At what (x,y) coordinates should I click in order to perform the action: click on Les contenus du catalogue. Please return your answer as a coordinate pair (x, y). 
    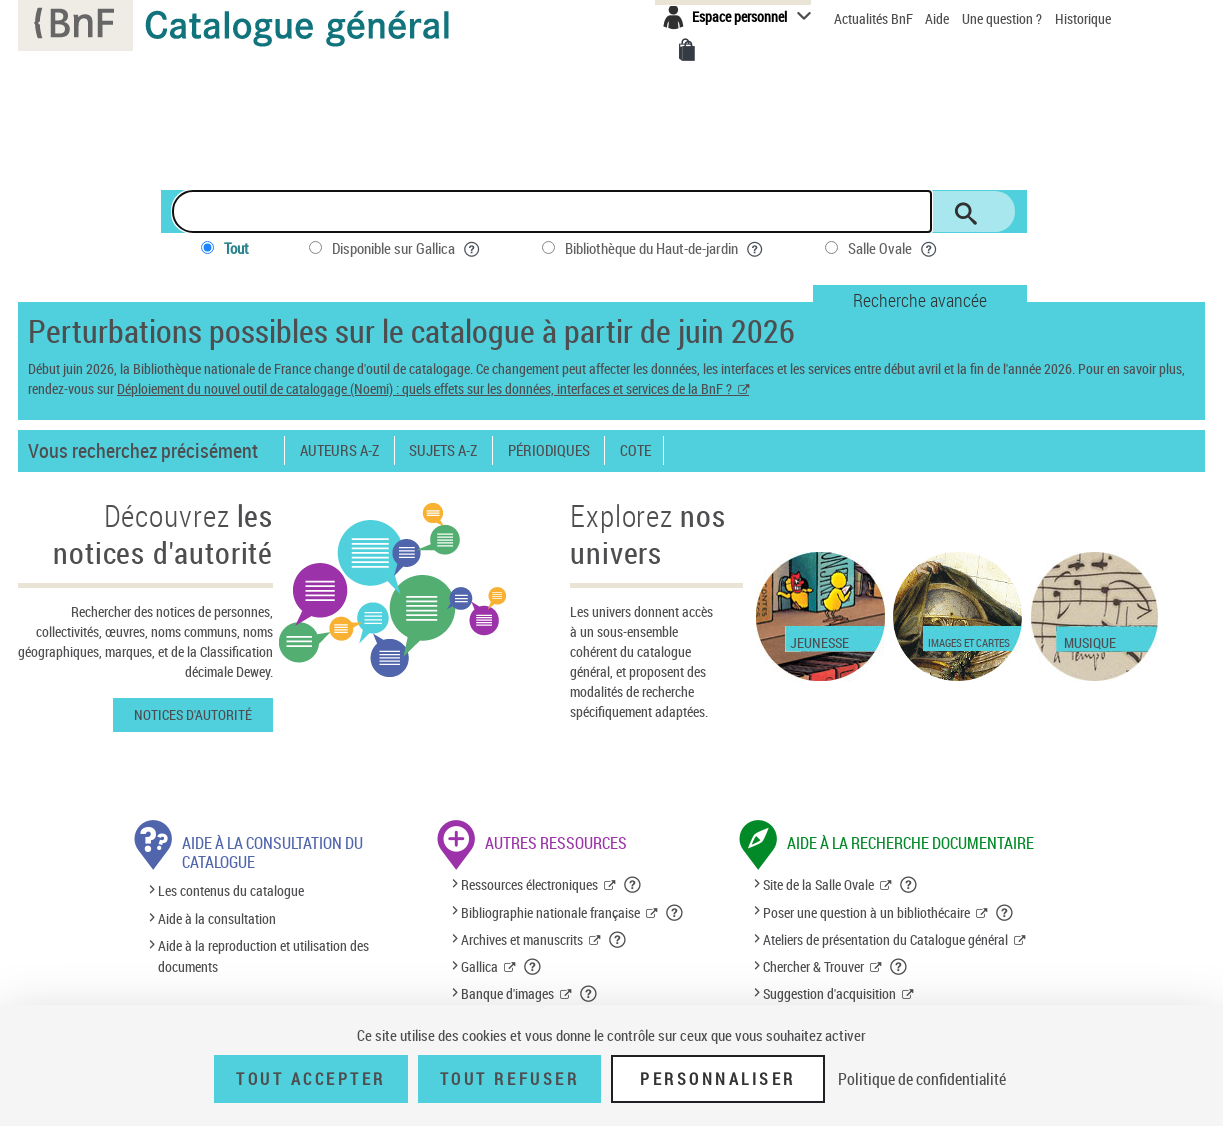
    Looking at the image, I should click on (231, 891).